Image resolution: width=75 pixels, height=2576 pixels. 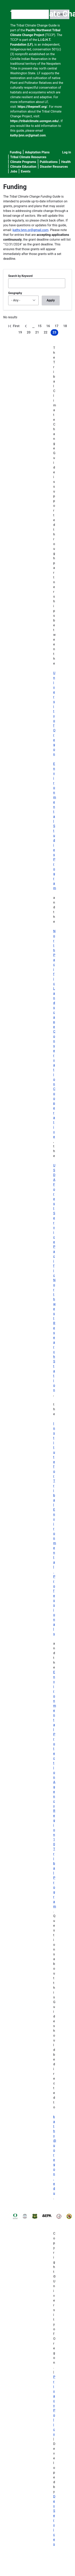 I want to click on 17, so click(x=57, y=326).